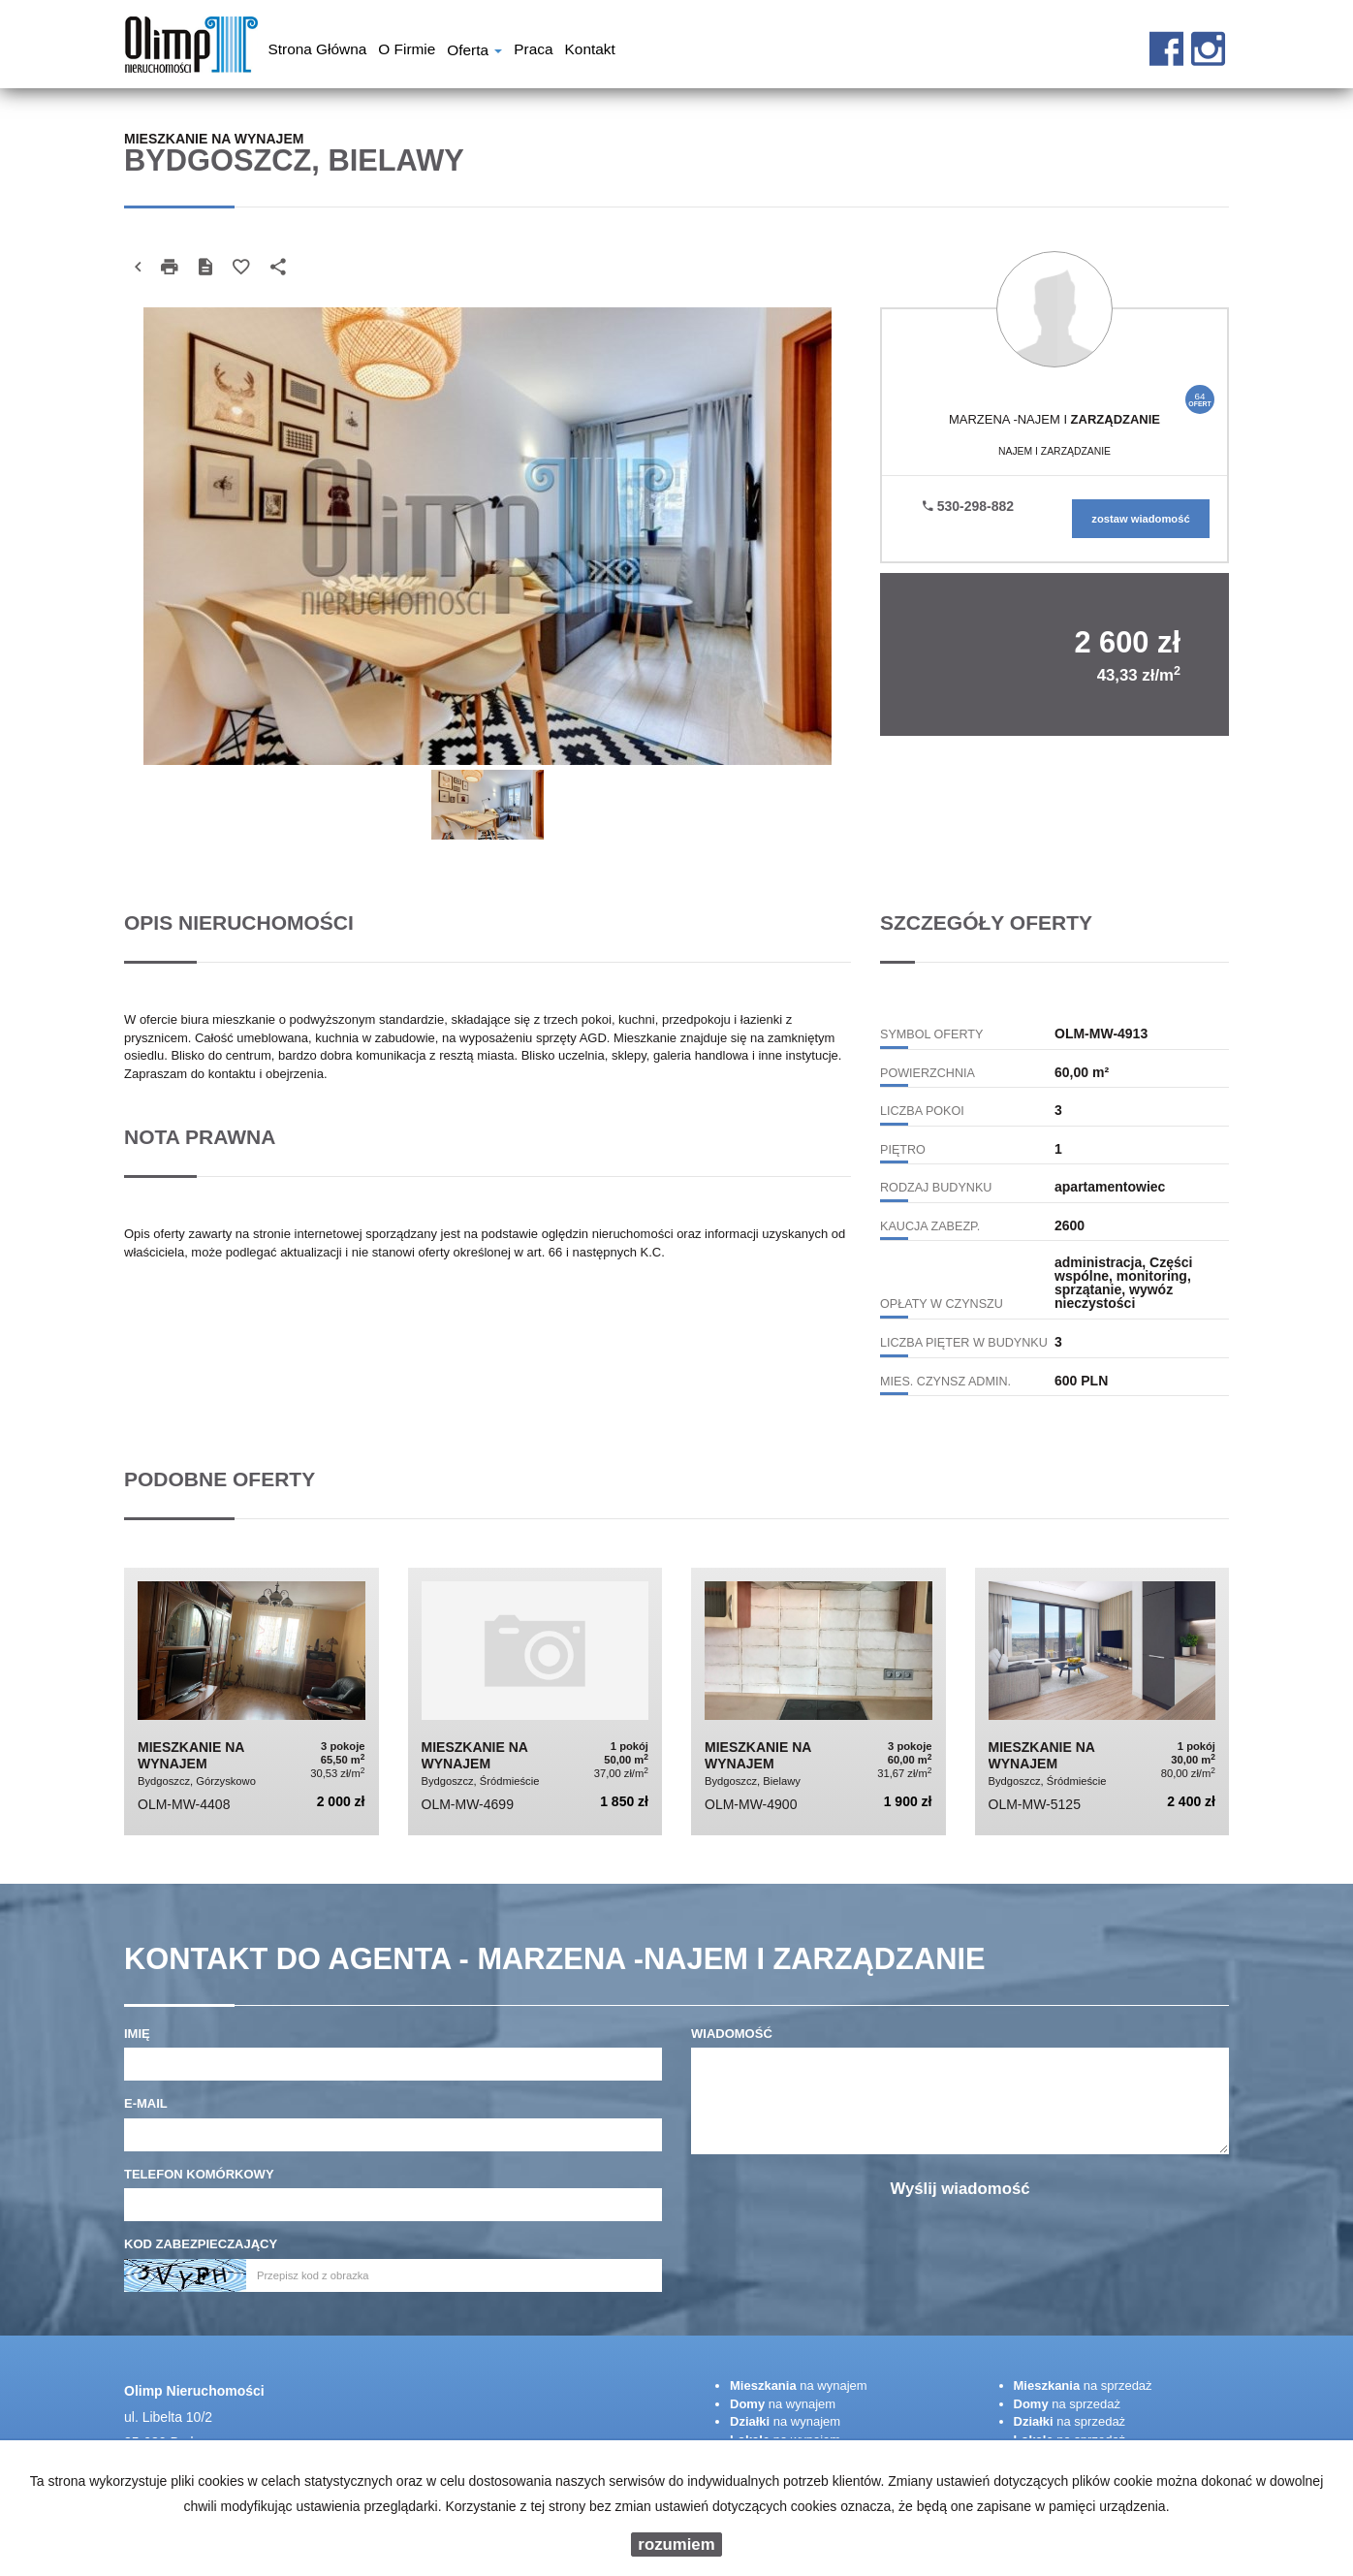 This screenshot has width=1353, height=2576. What do you see at coordinates (474, 52) in the screenshot?
I see `Oferta [button]` at bounding box center [474, 52].